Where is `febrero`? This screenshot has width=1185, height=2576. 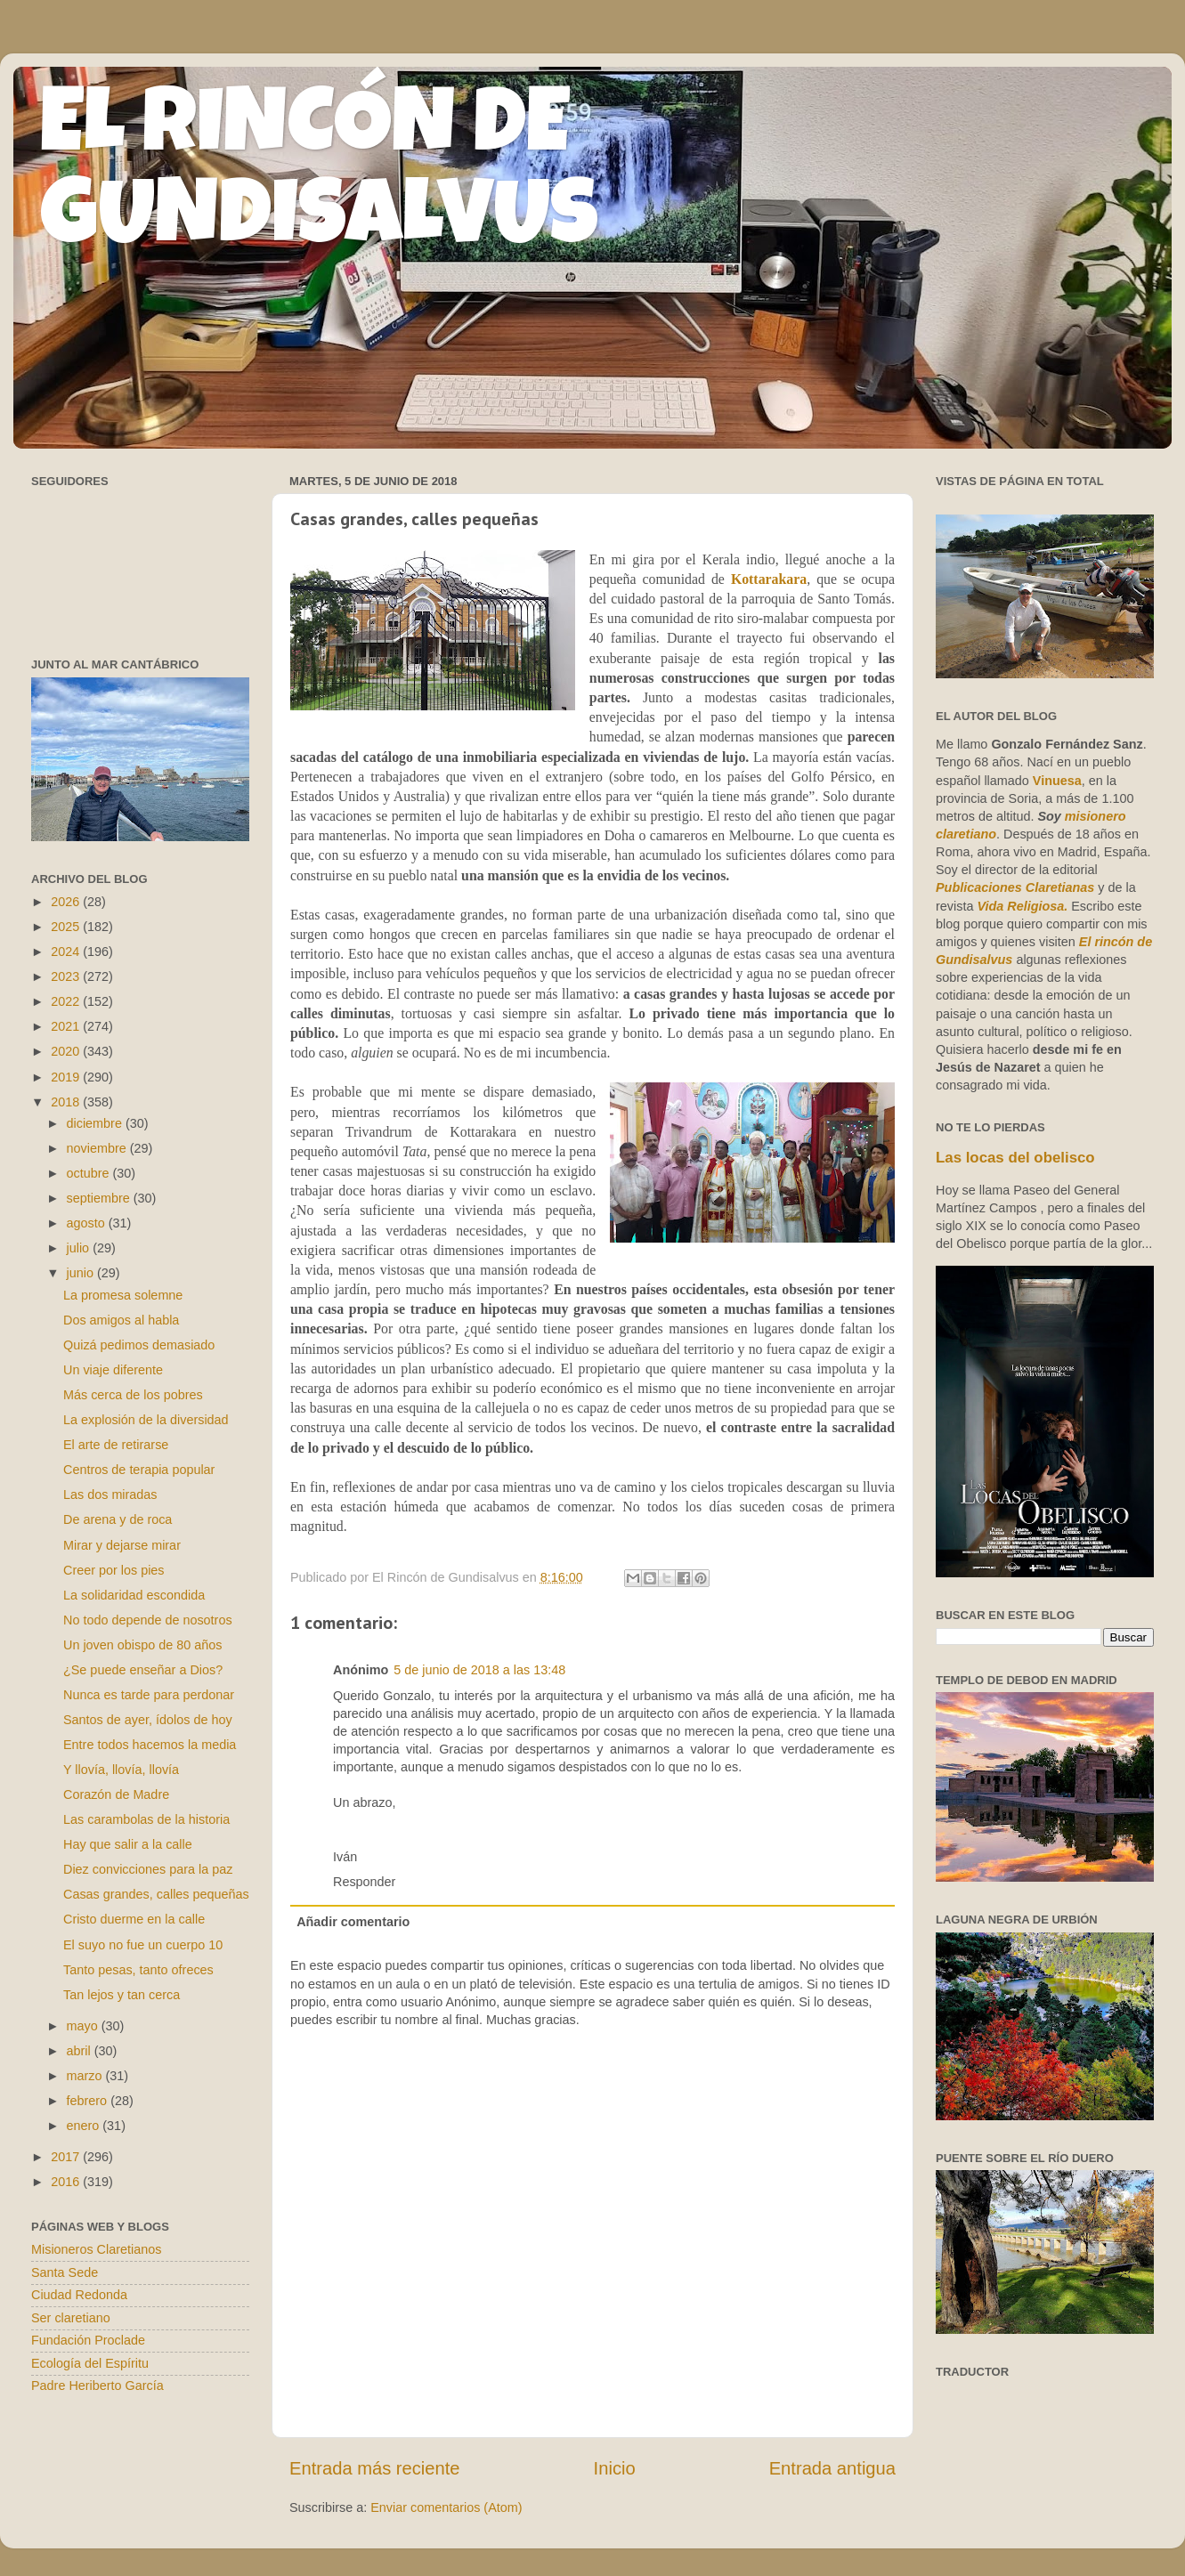 febrero is located at coordinates (89, 2101).